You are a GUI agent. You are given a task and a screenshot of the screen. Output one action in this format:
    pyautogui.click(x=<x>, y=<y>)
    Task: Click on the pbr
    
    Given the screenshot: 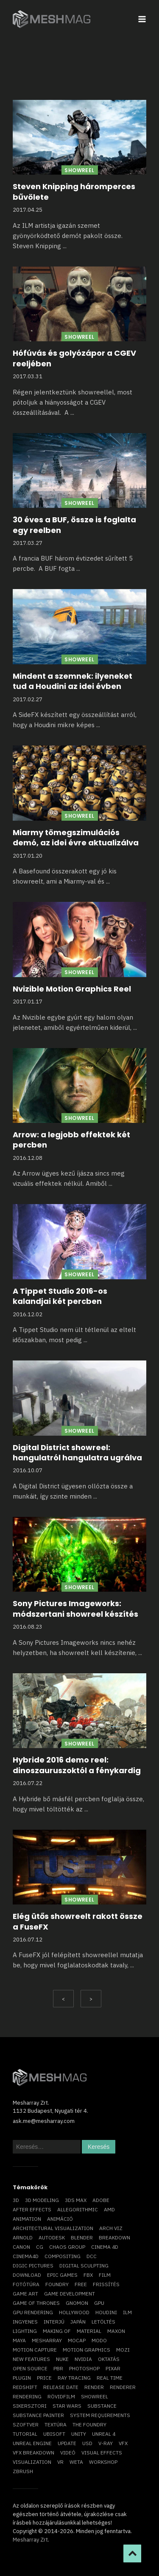 What is the action you would take?
    pyautogui.click(x=58, y=2368)
    